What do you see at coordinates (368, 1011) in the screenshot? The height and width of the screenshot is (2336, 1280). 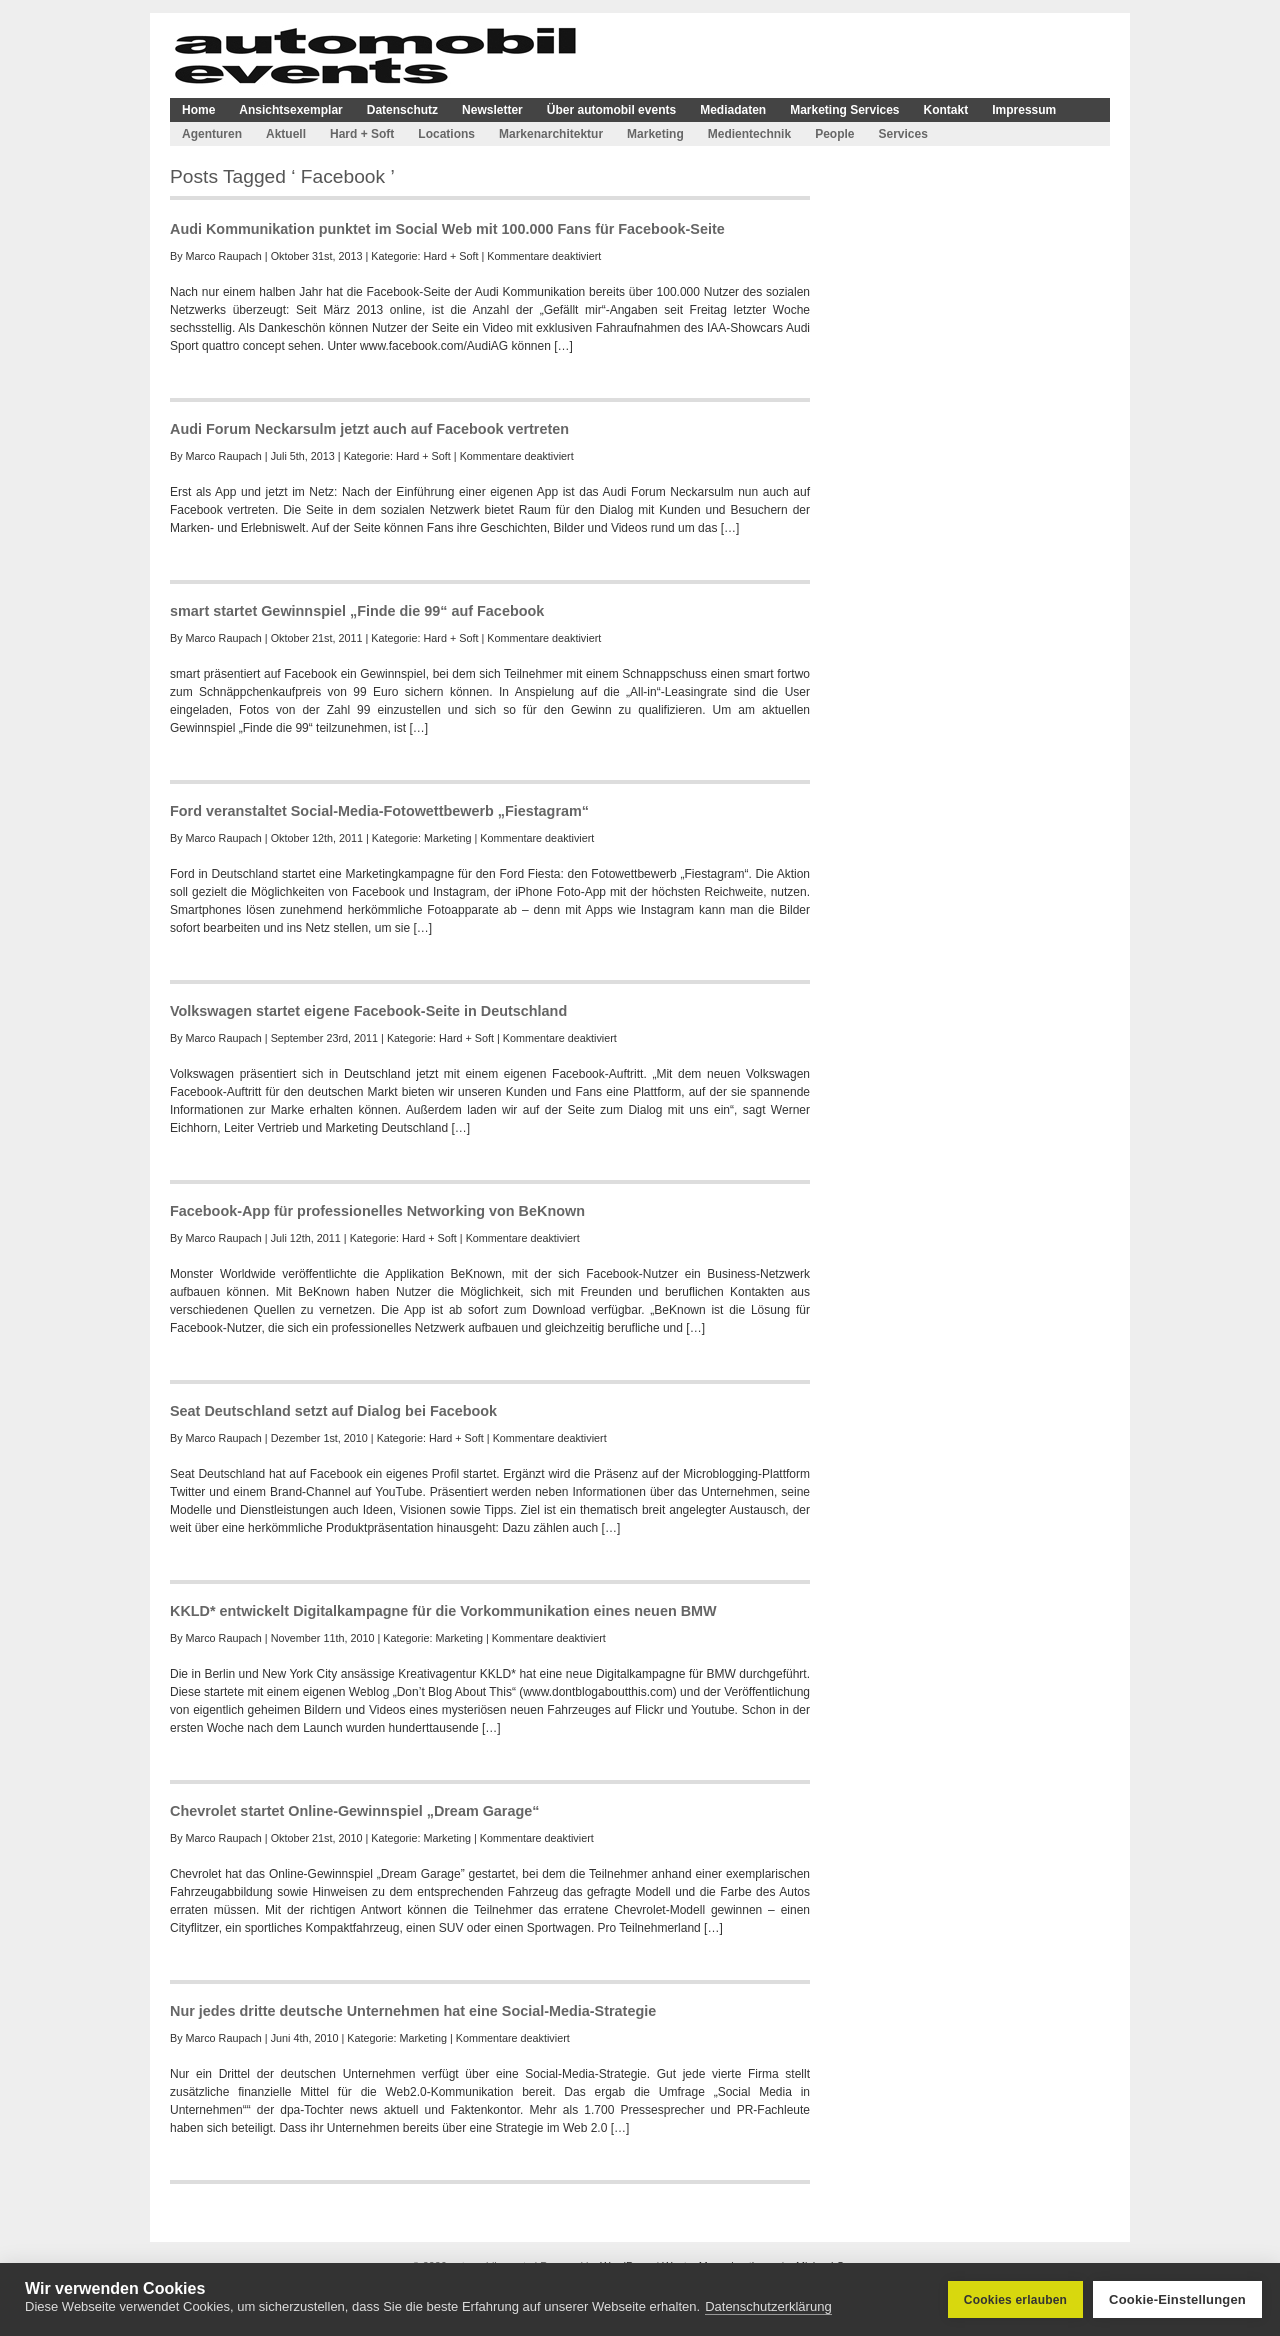 I see `Volkswagen startet eigene Facebook-Seite in Deutschland` at bounding box center [368, 1011].